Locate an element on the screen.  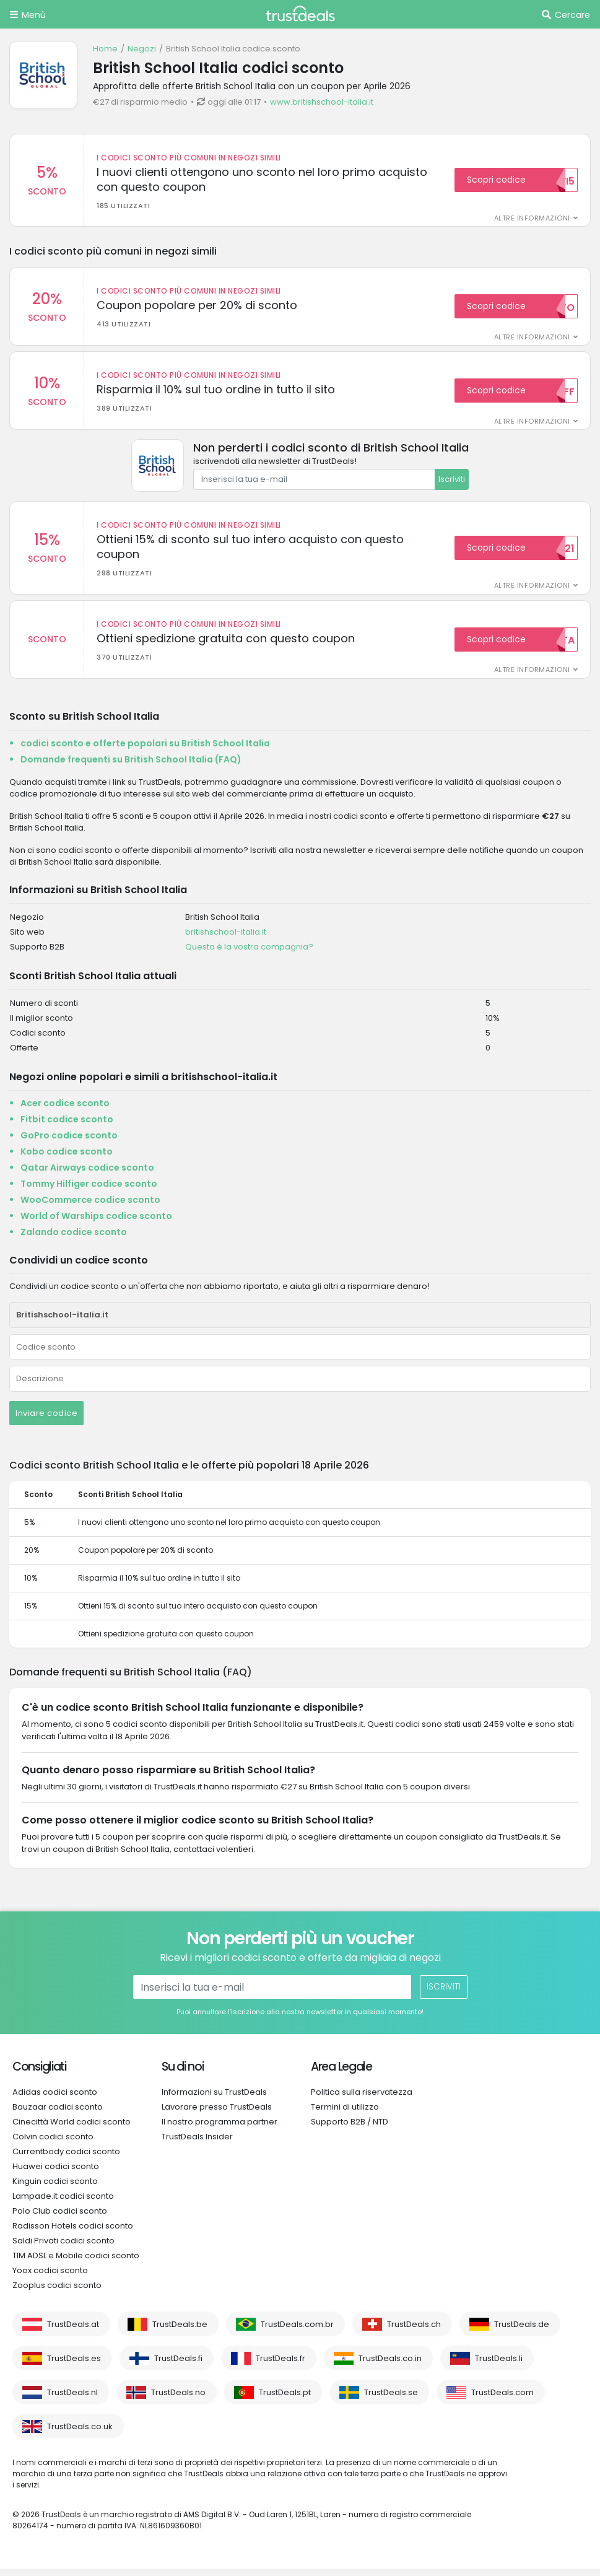
Informazioni su TrustDeals is located at coordinates (214, 2099).